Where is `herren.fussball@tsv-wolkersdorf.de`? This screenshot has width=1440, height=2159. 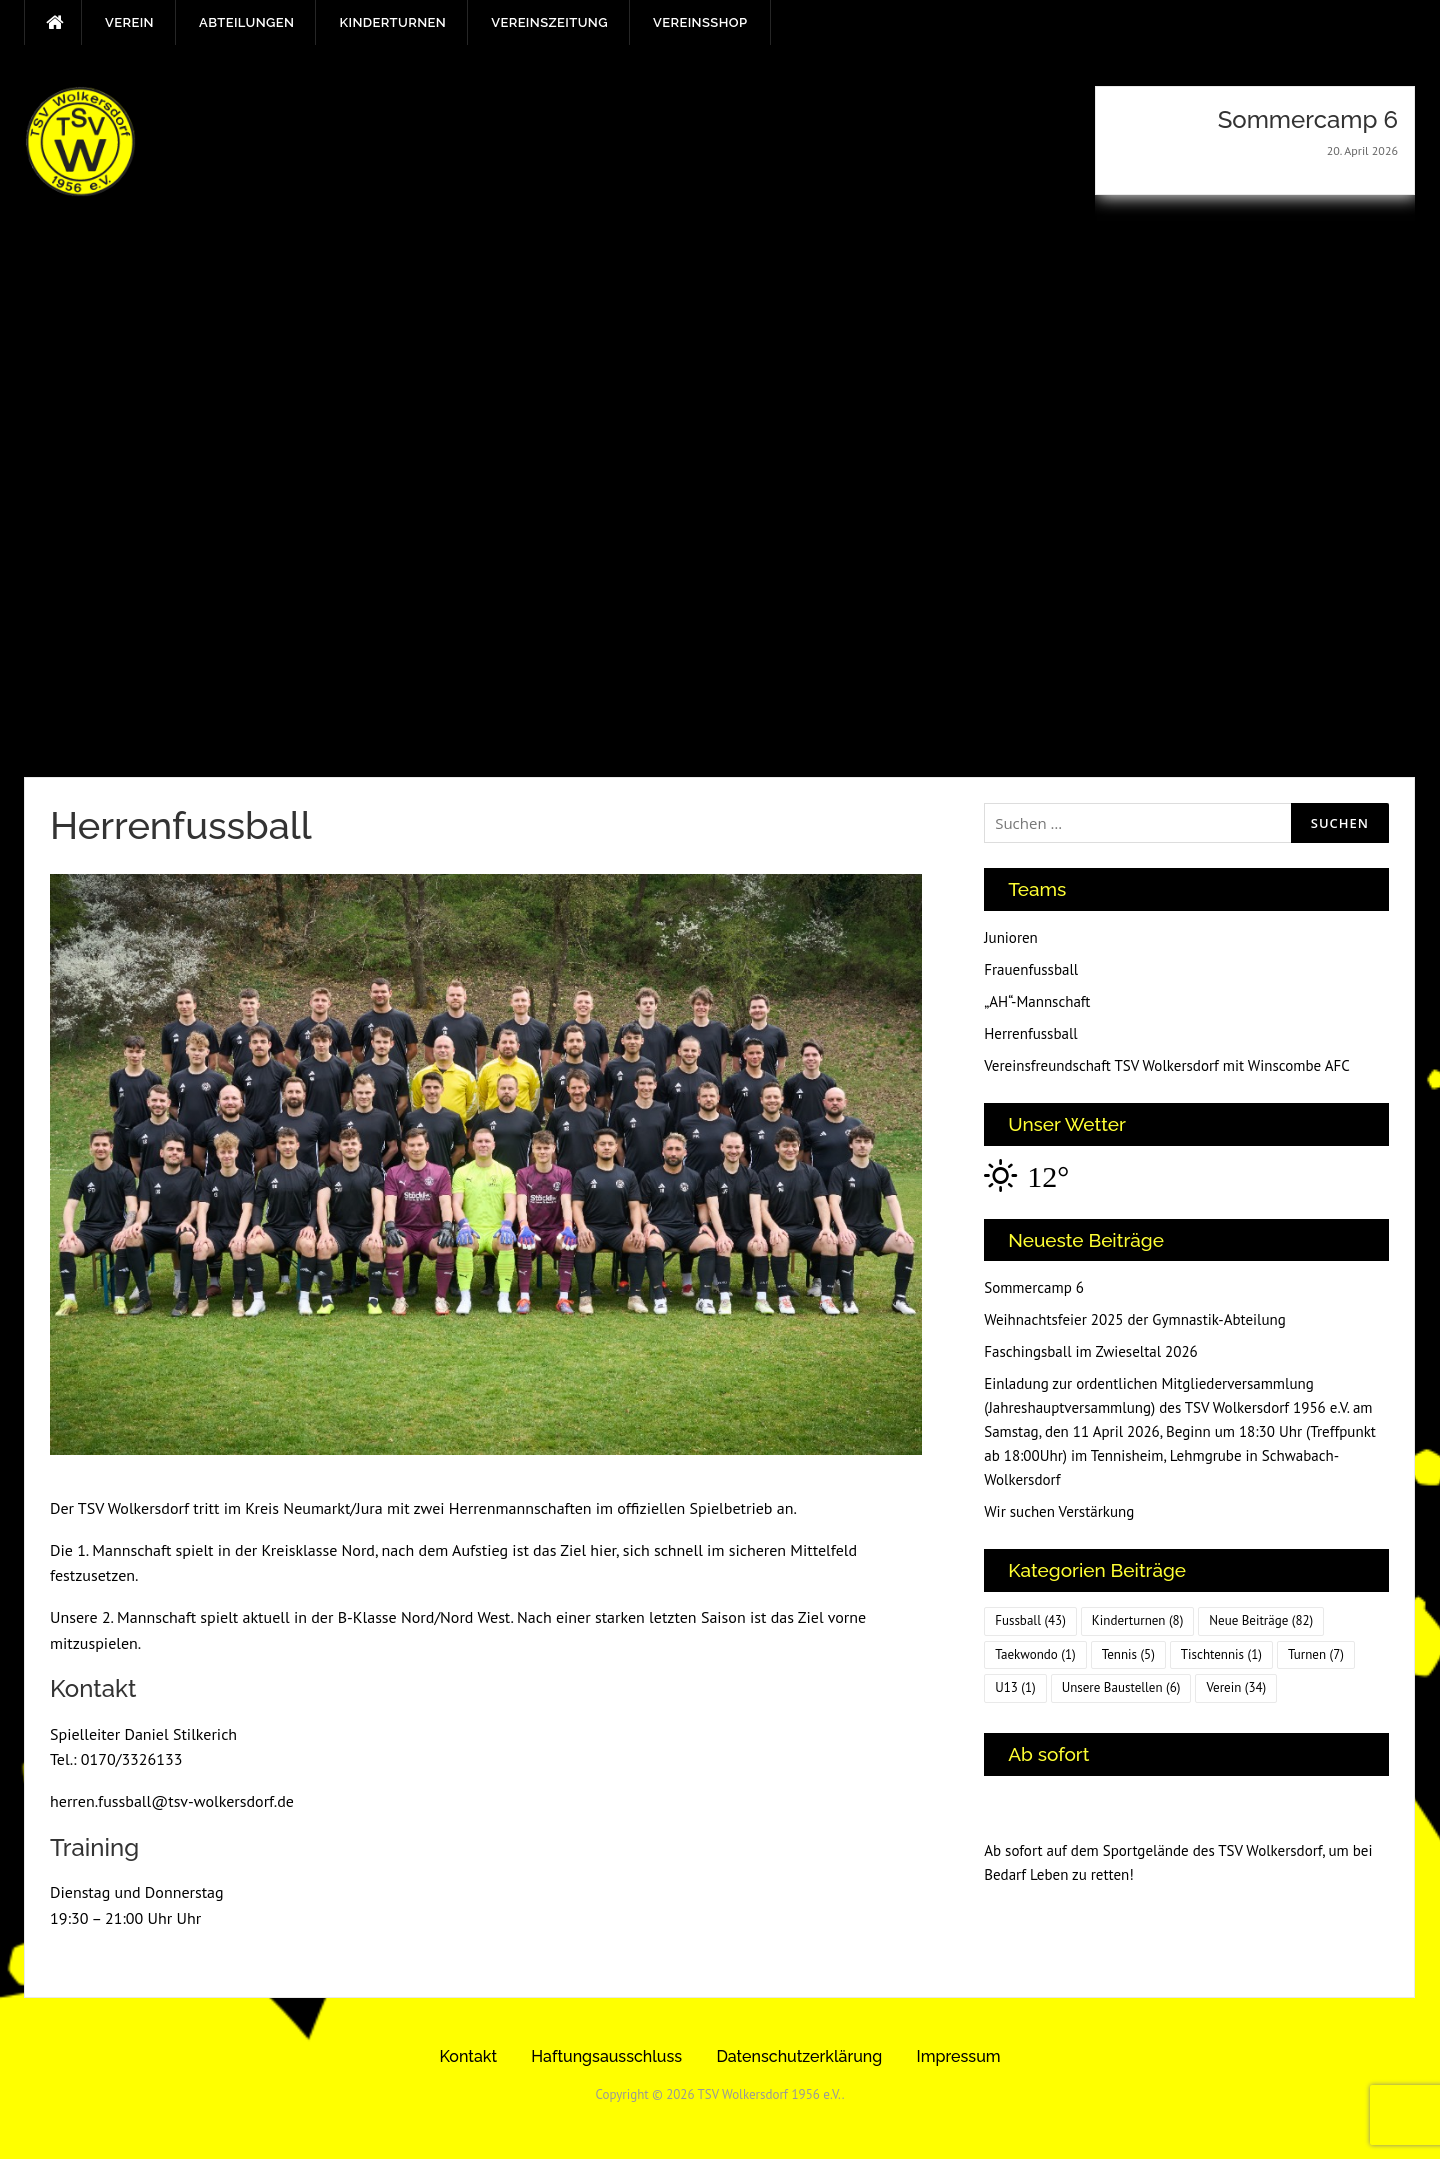
herren.fussball@tsv-wolkersdorf.de is located at coordinates (172, 1801).